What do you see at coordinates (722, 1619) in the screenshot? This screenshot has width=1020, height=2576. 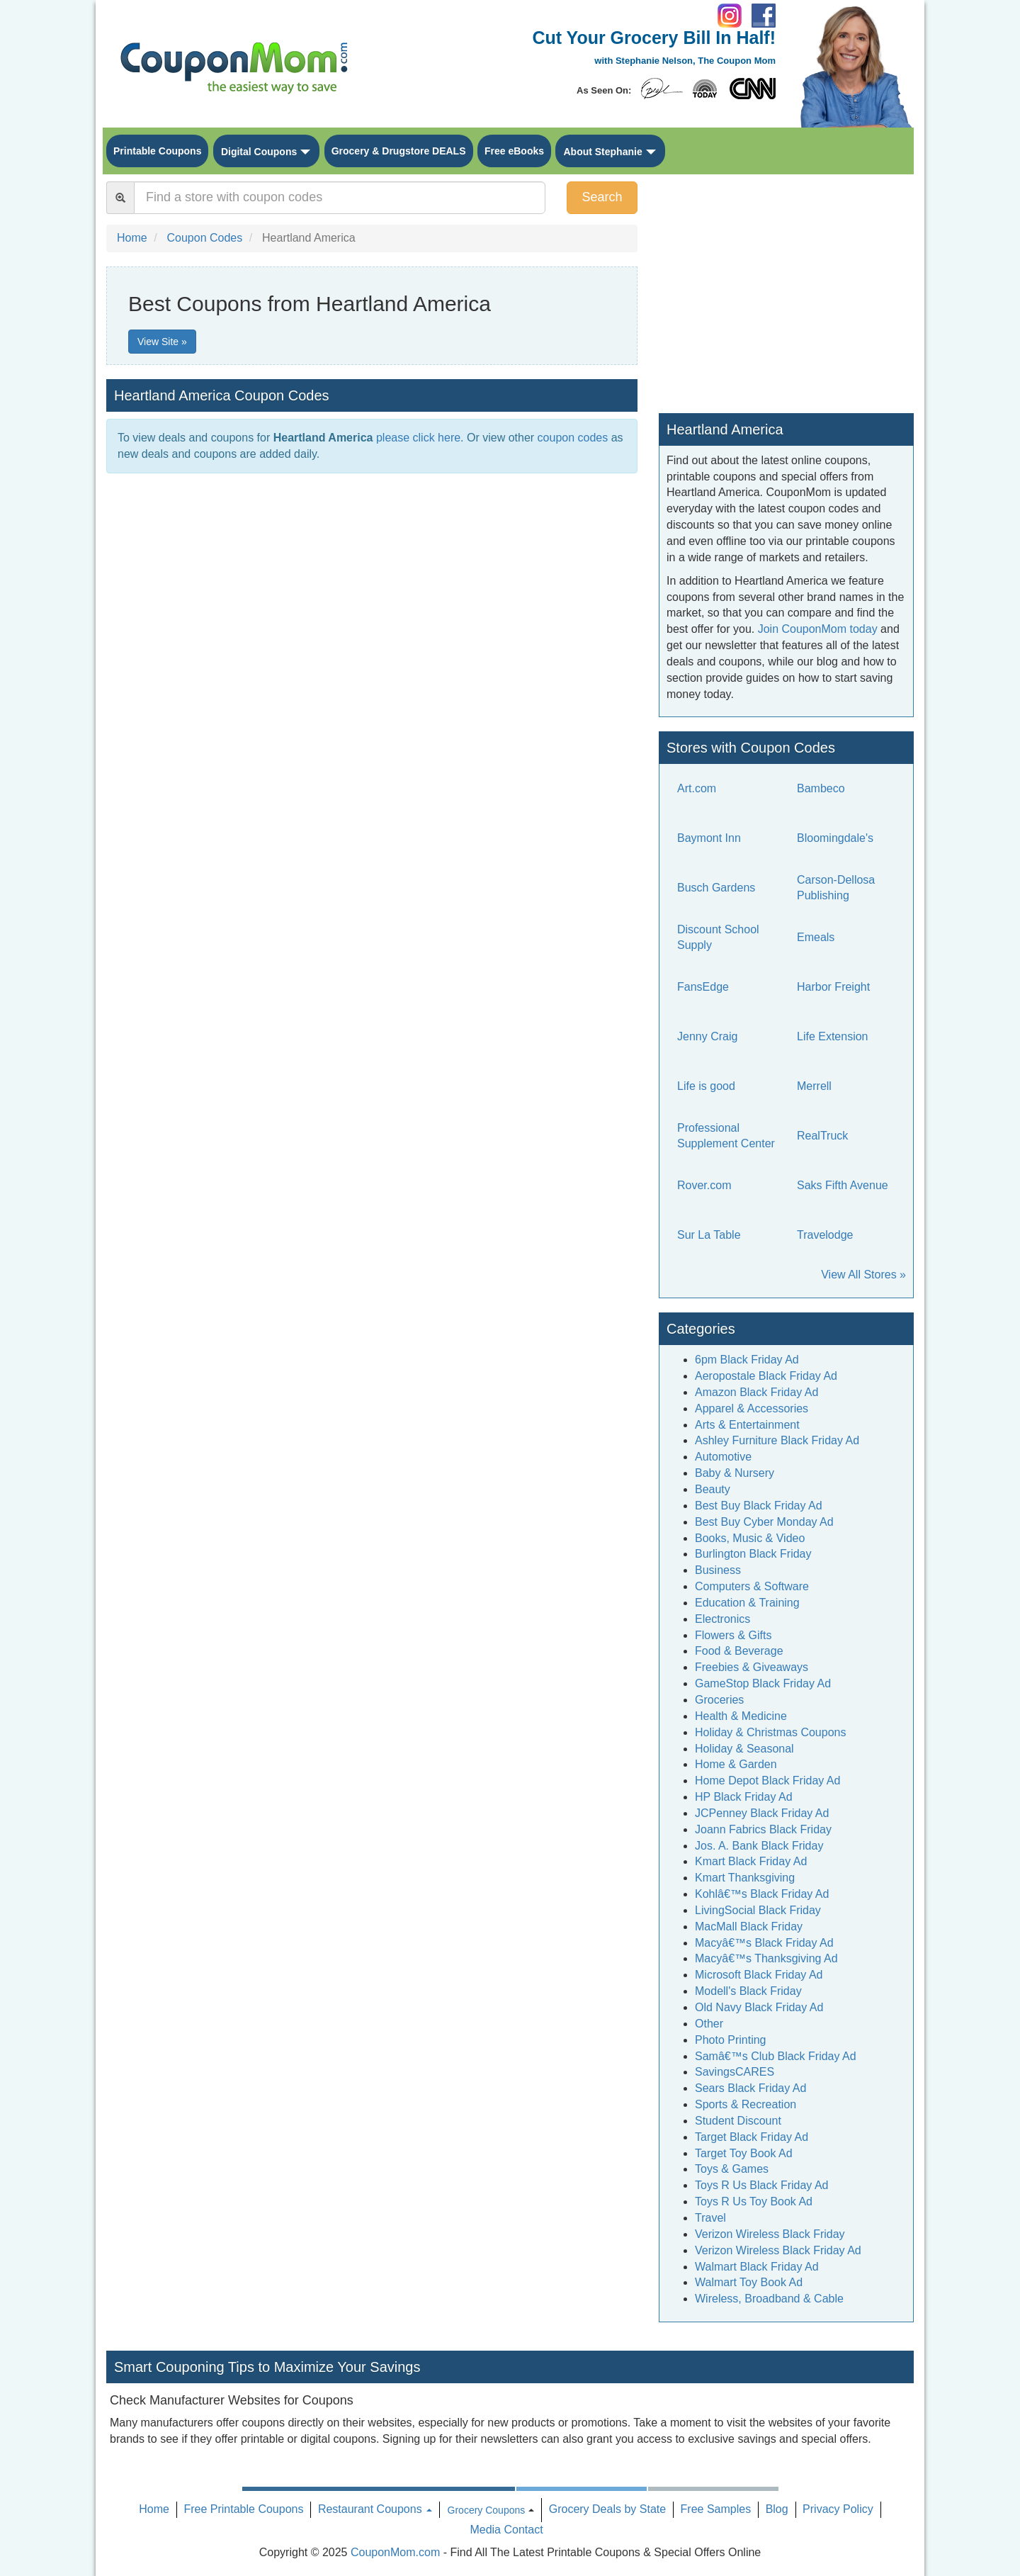 I see `Electronics` at bounding box center [722, 1619].